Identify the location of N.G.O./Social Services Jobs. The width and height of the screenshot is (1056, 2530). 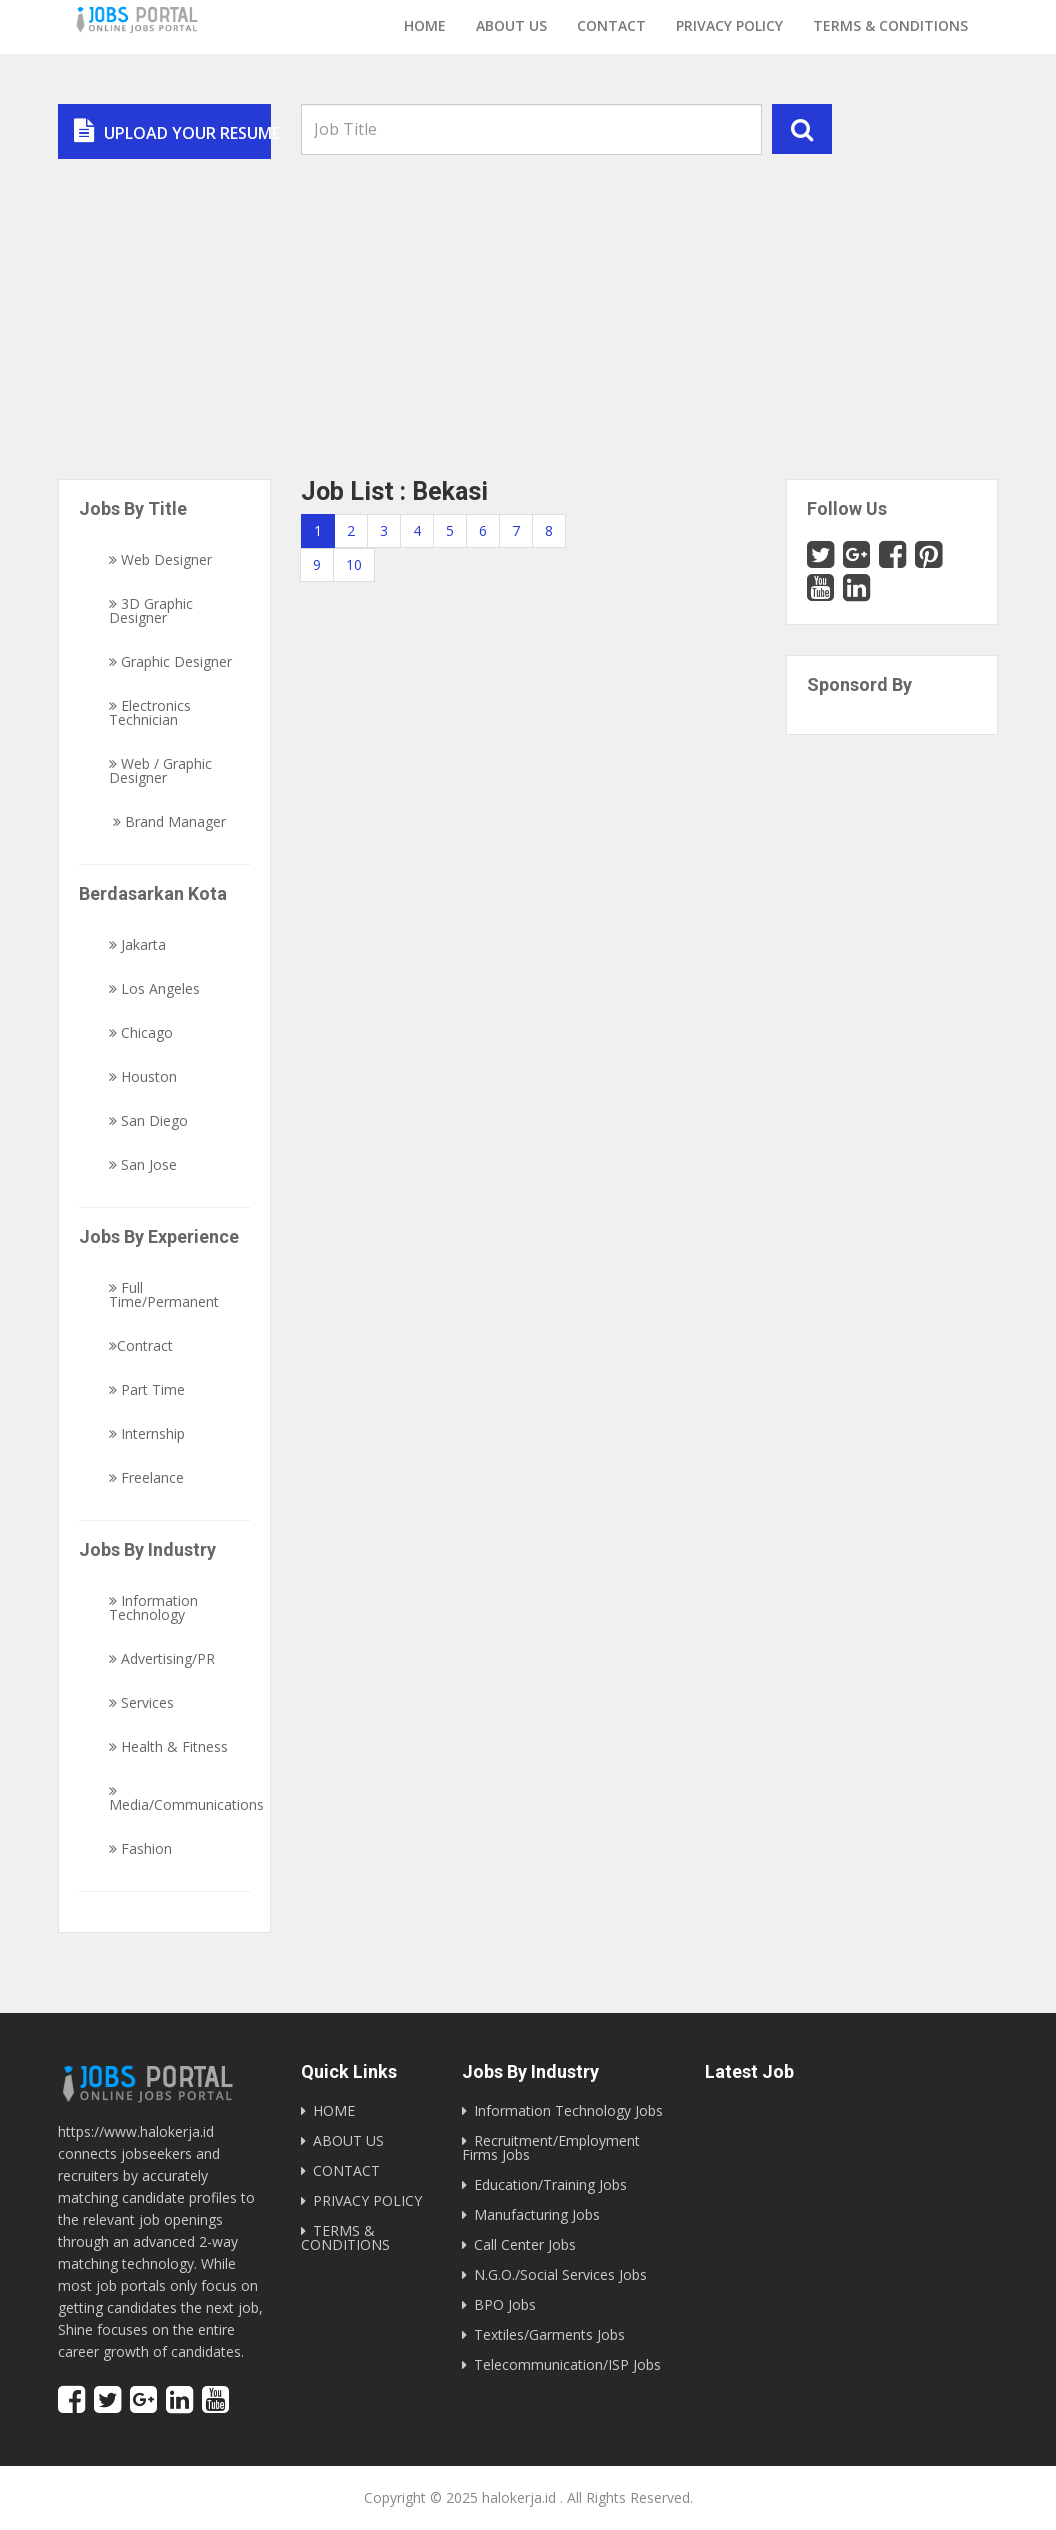
(560, 2274).